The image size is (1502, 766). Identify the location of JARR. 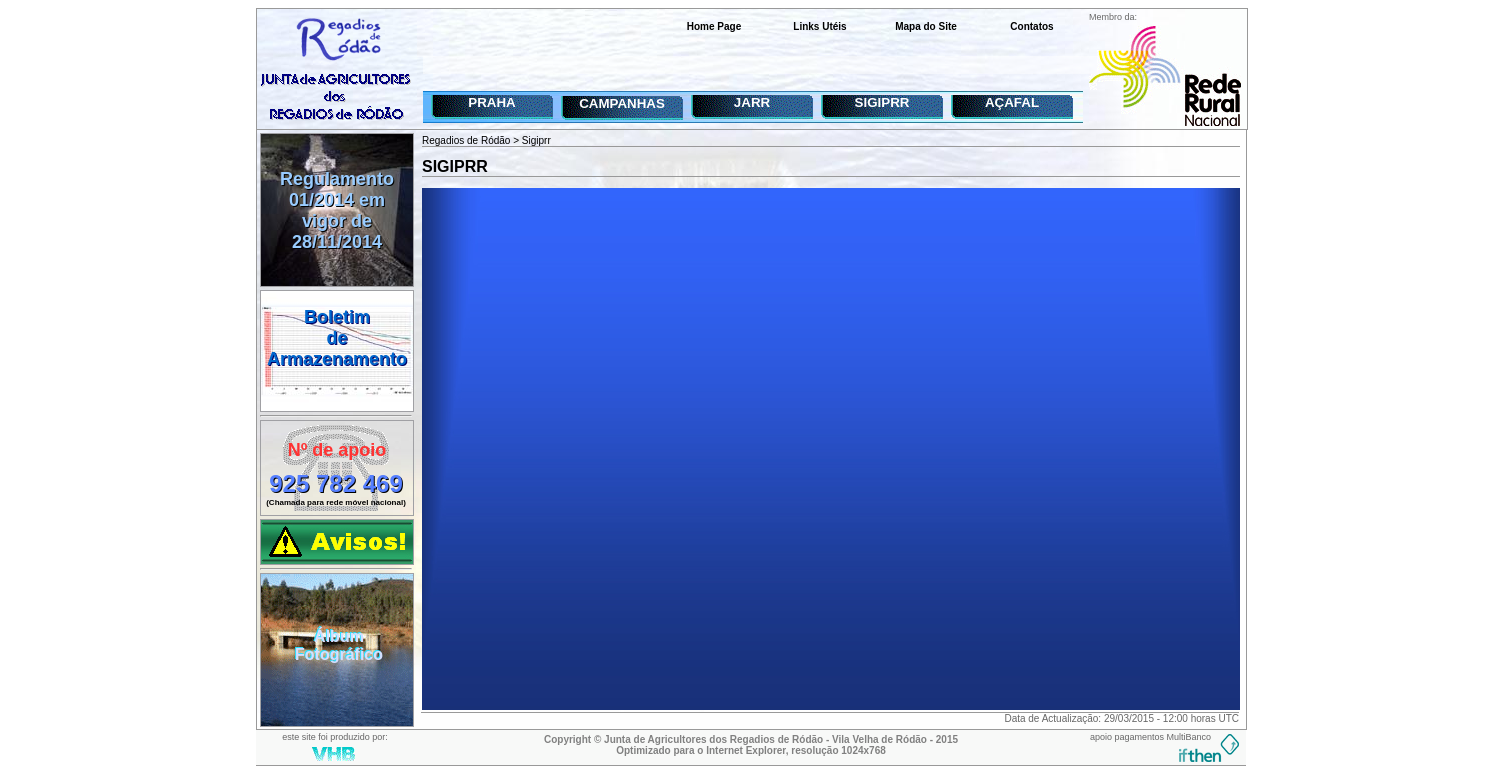
(752, 102).